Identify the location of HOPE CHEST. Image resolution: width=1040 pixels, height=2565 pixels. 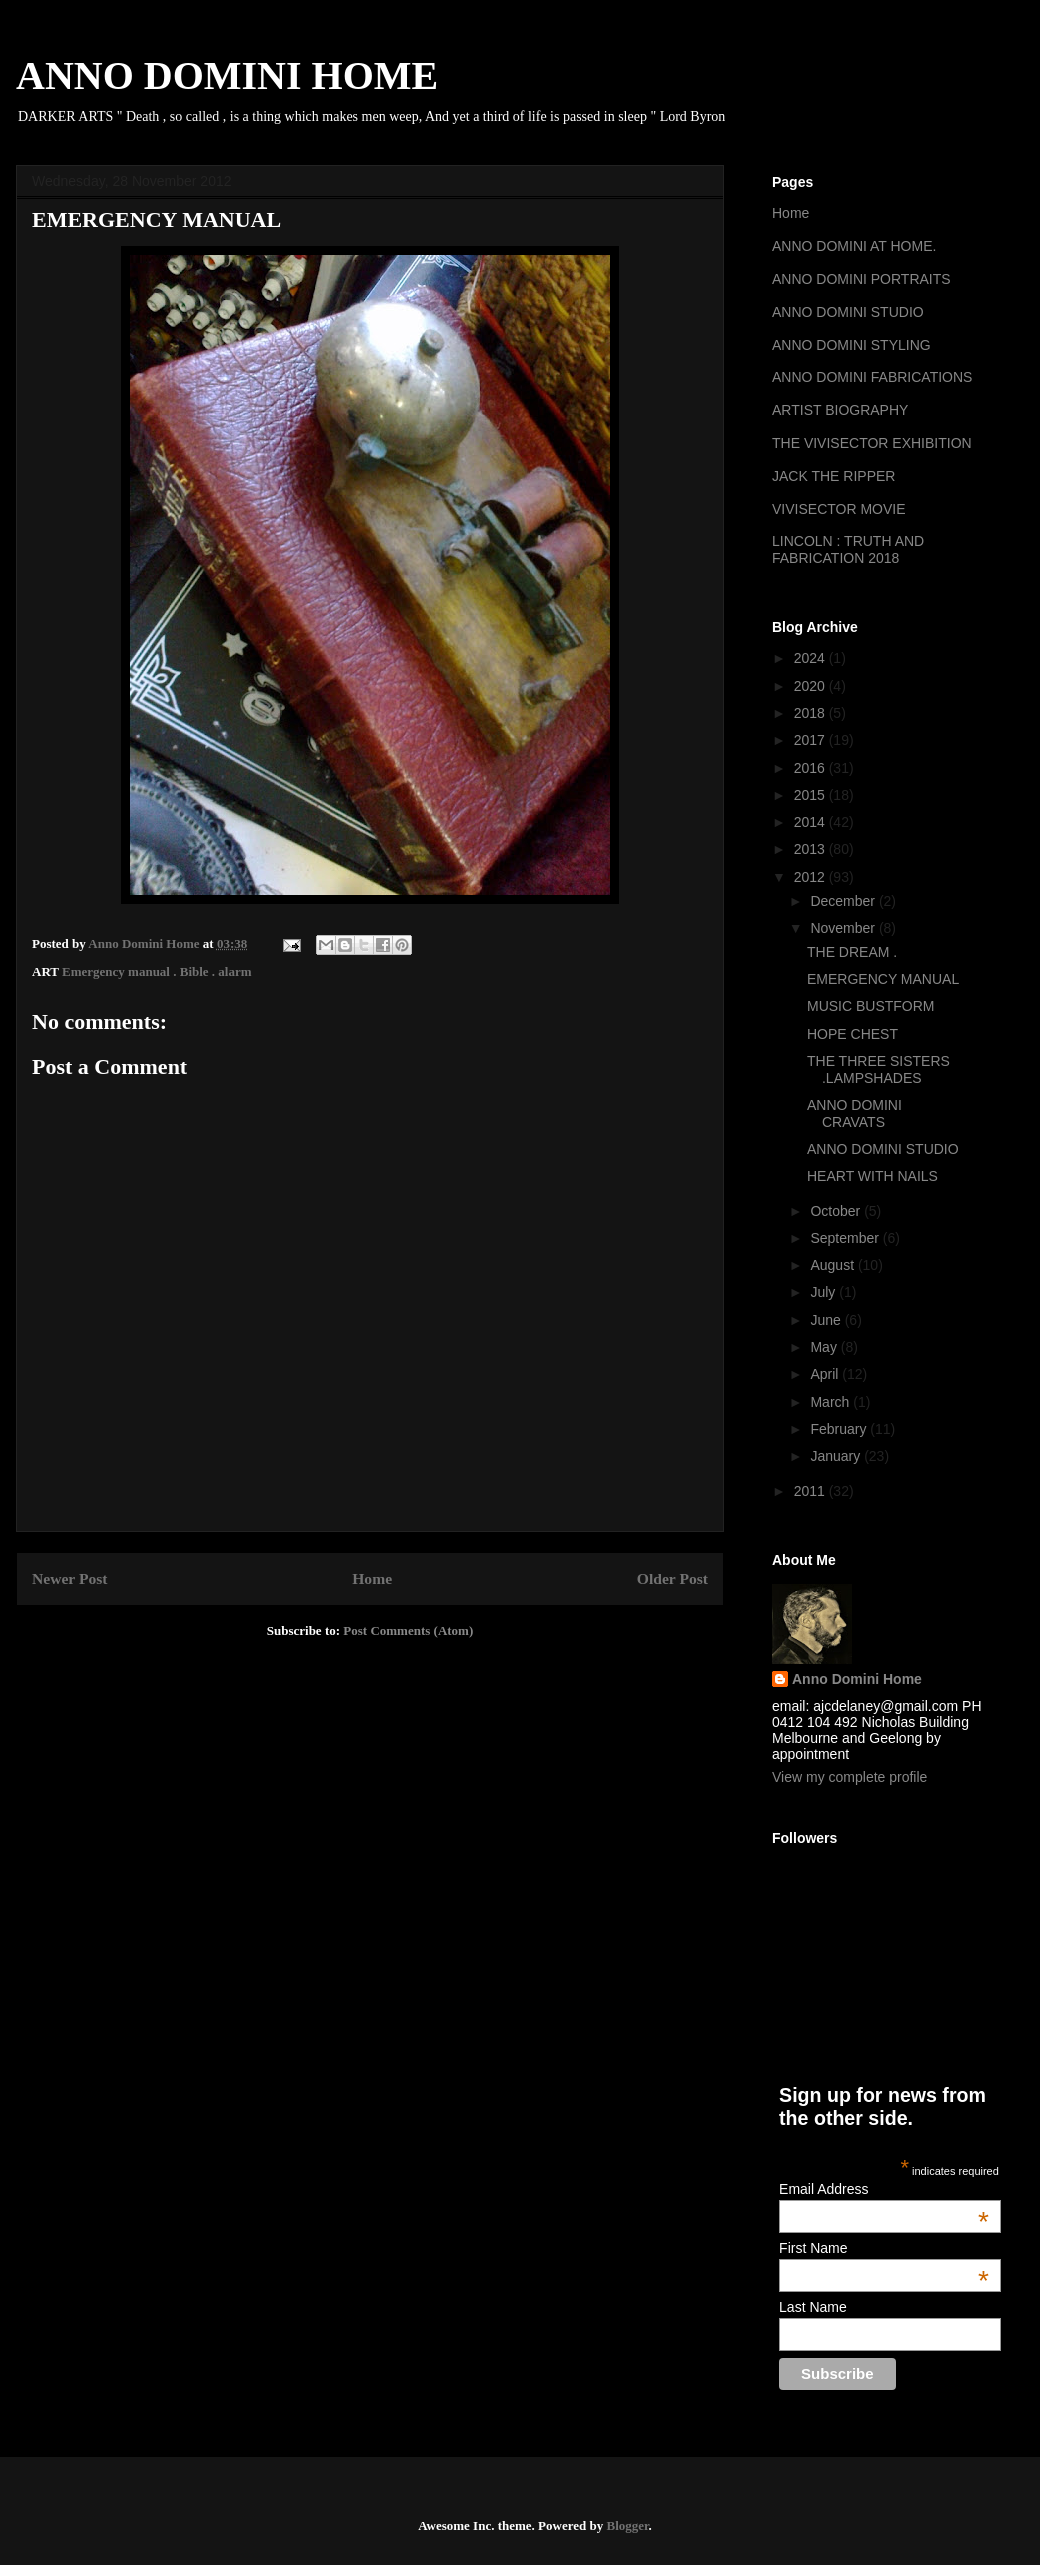
(852, 1034).